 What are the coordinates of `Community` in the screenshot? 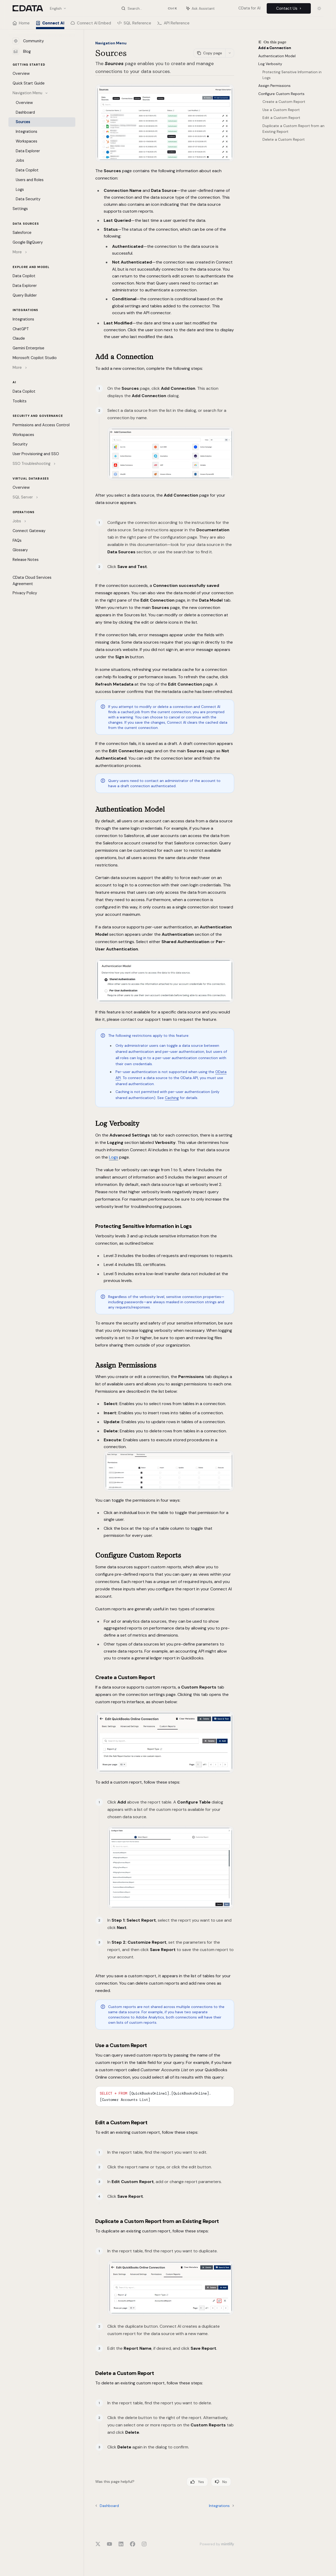 It's located at (28, 41).